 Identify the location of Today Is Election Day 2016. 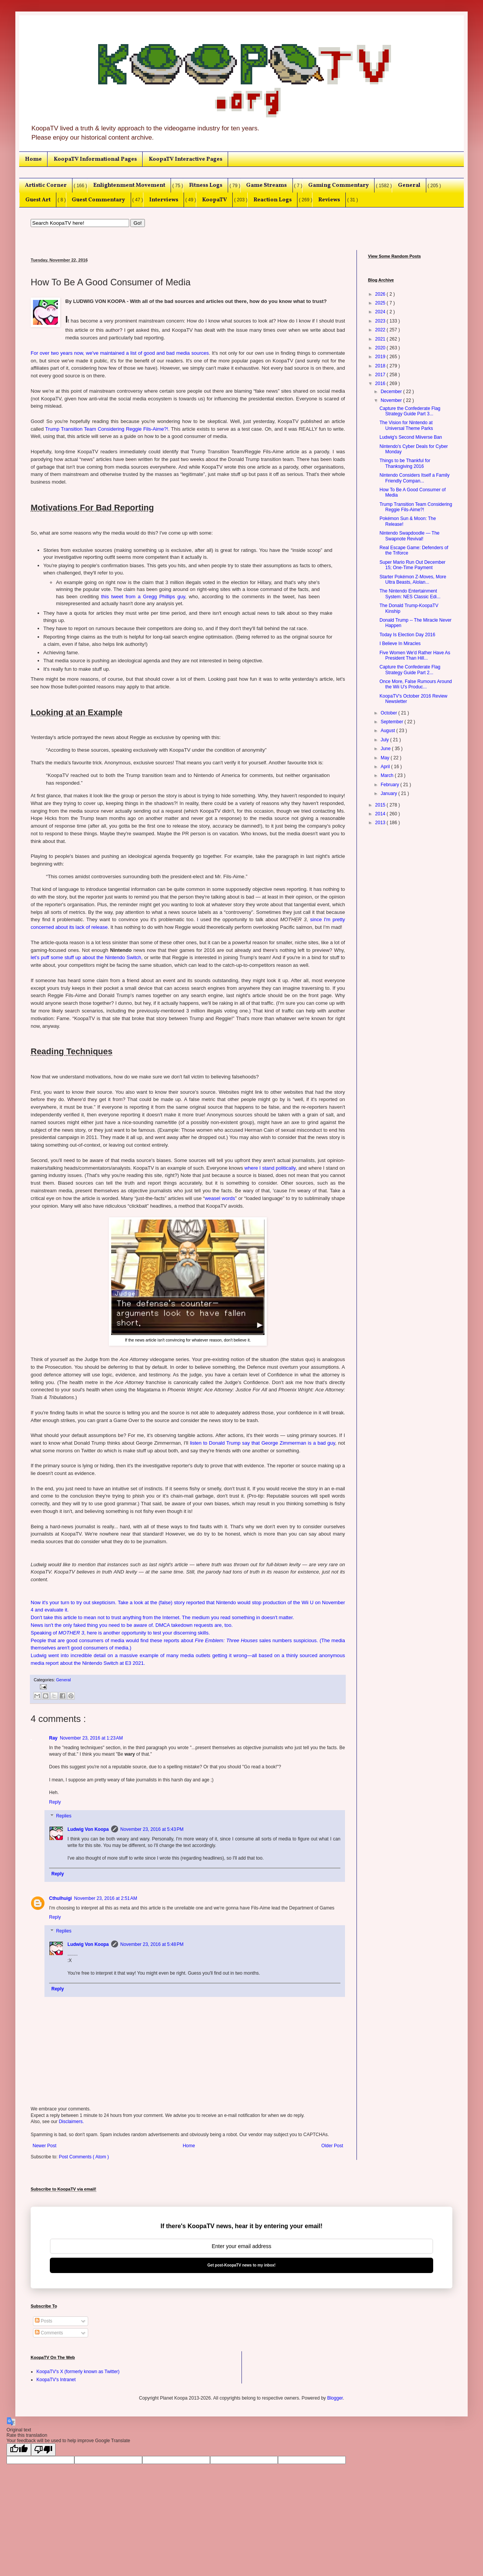
(407, 634).